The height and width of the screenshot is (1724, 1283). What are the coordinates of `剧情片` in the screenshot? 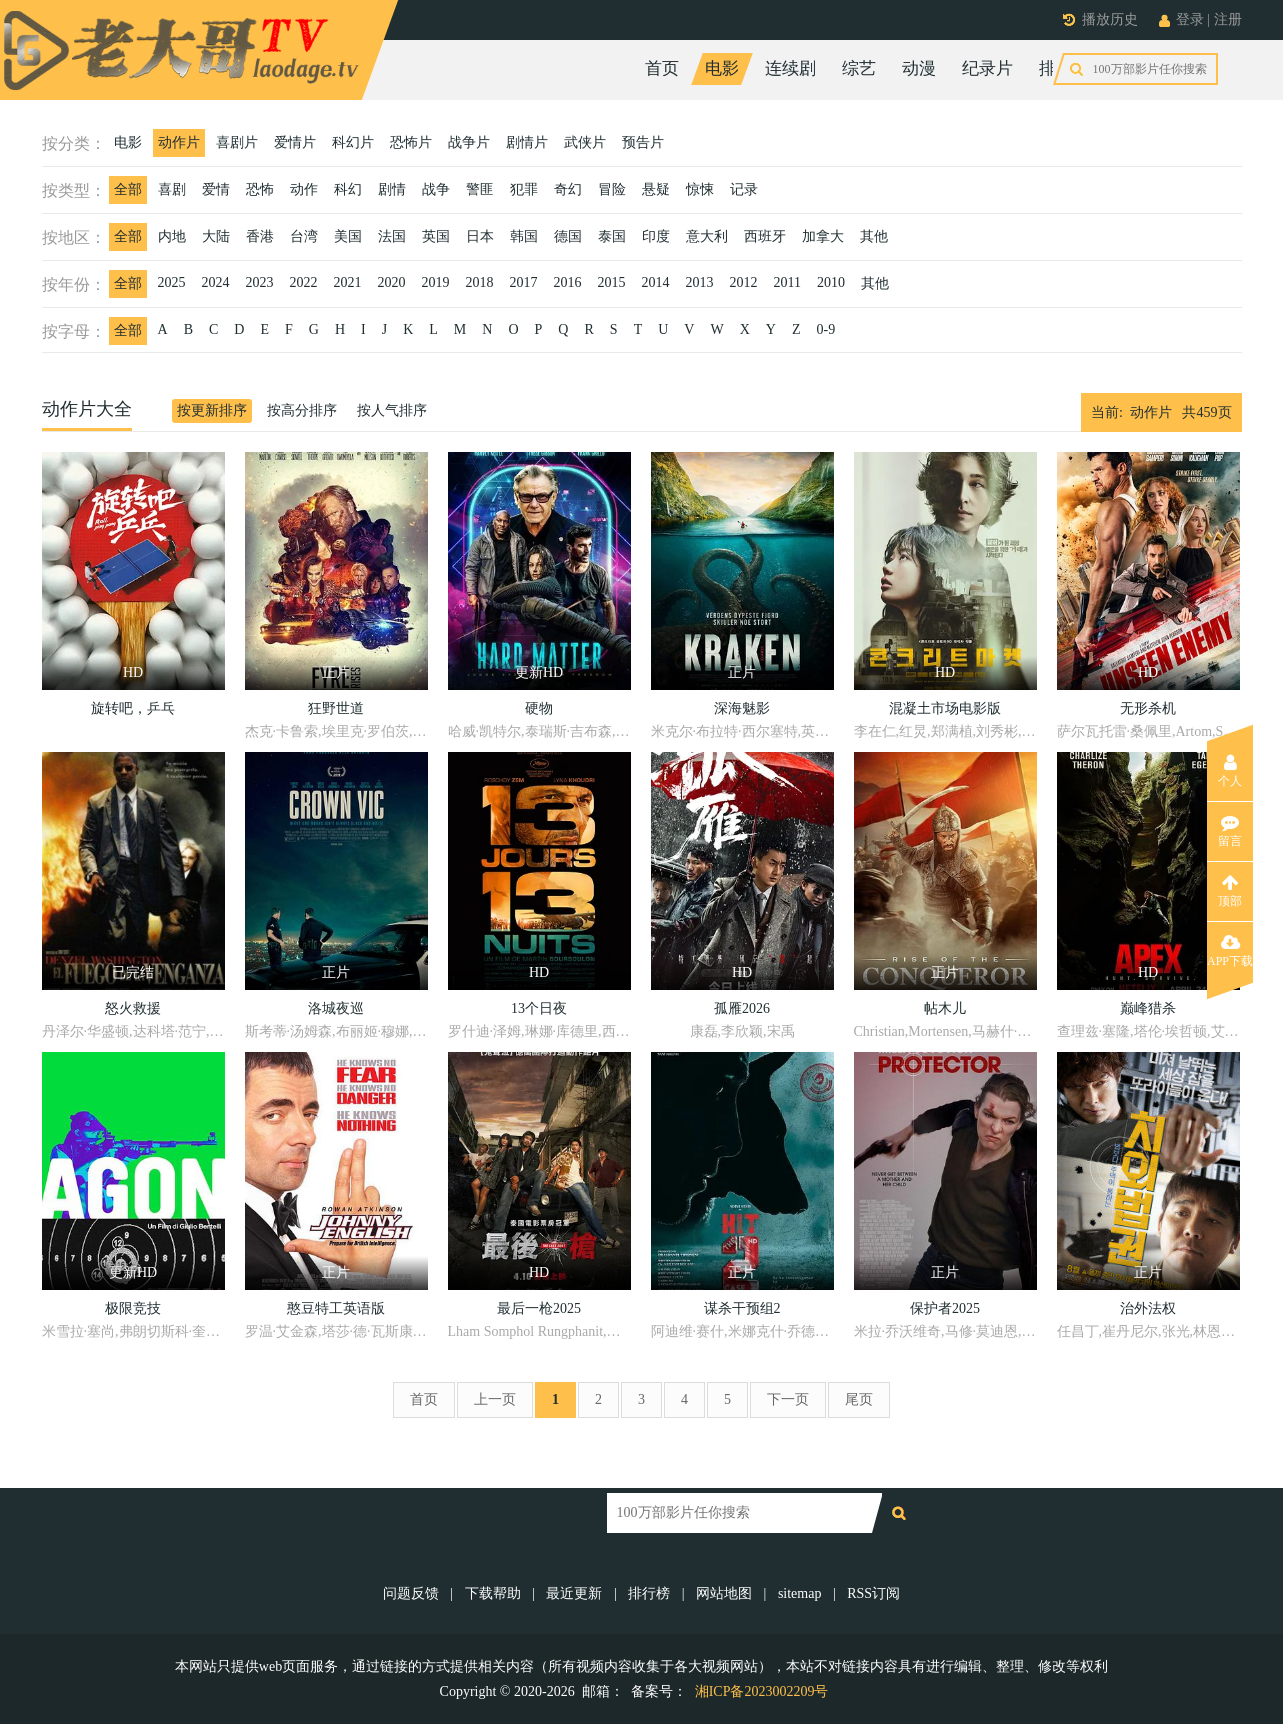 It's located at (527, 142).